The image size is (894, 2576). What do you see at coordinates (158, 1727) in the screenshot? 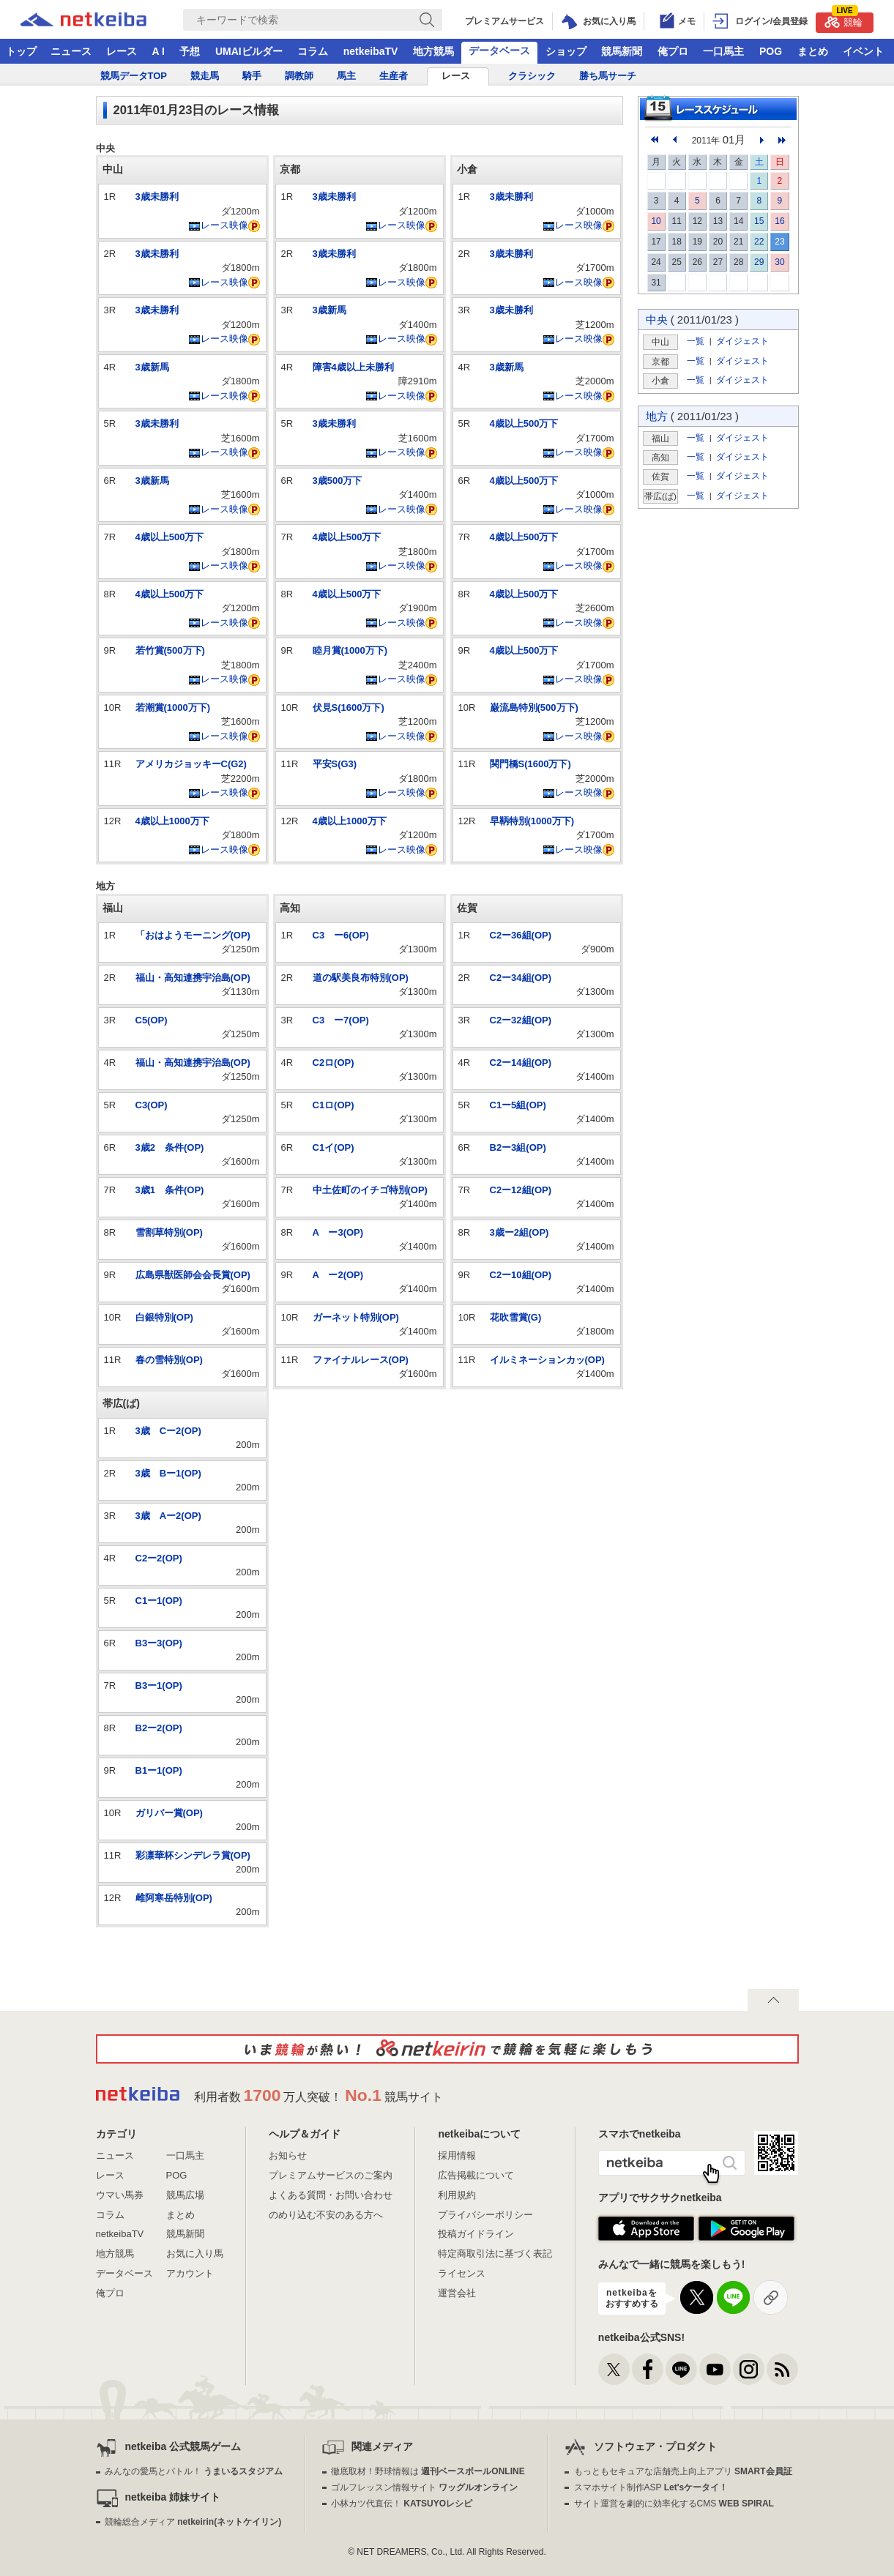
I see `B2ー2(OP)` at bounding box center [158, 1727].